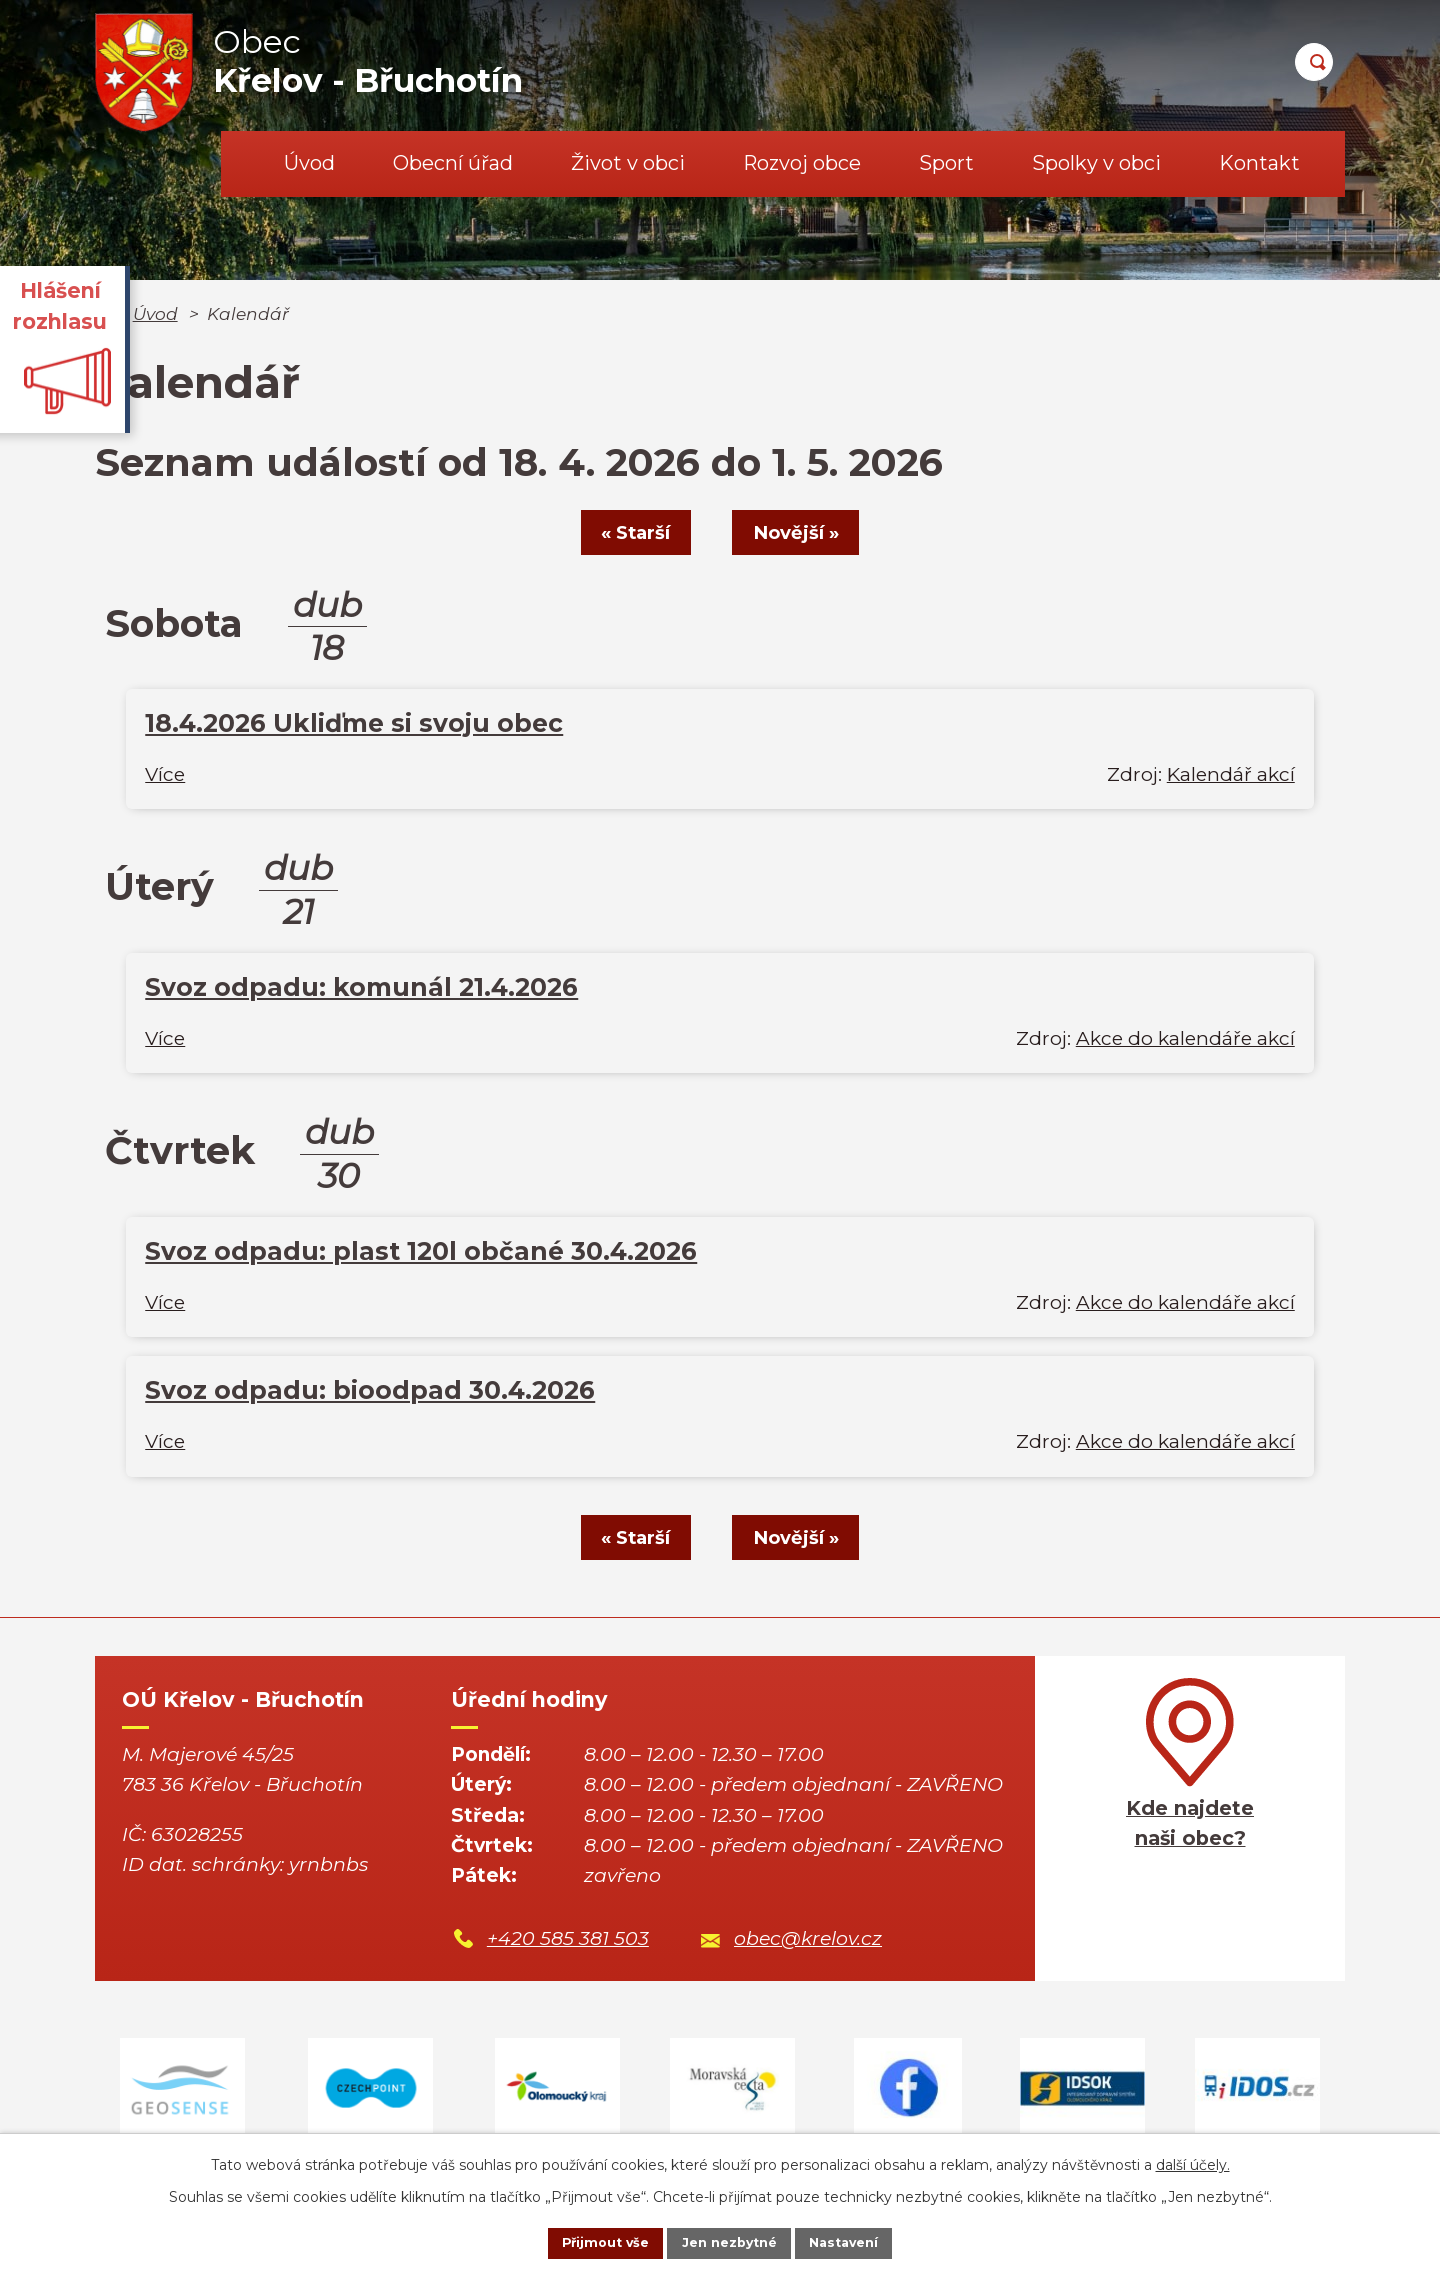  I want to click on Kalendář akcí, so click(1231, 776).